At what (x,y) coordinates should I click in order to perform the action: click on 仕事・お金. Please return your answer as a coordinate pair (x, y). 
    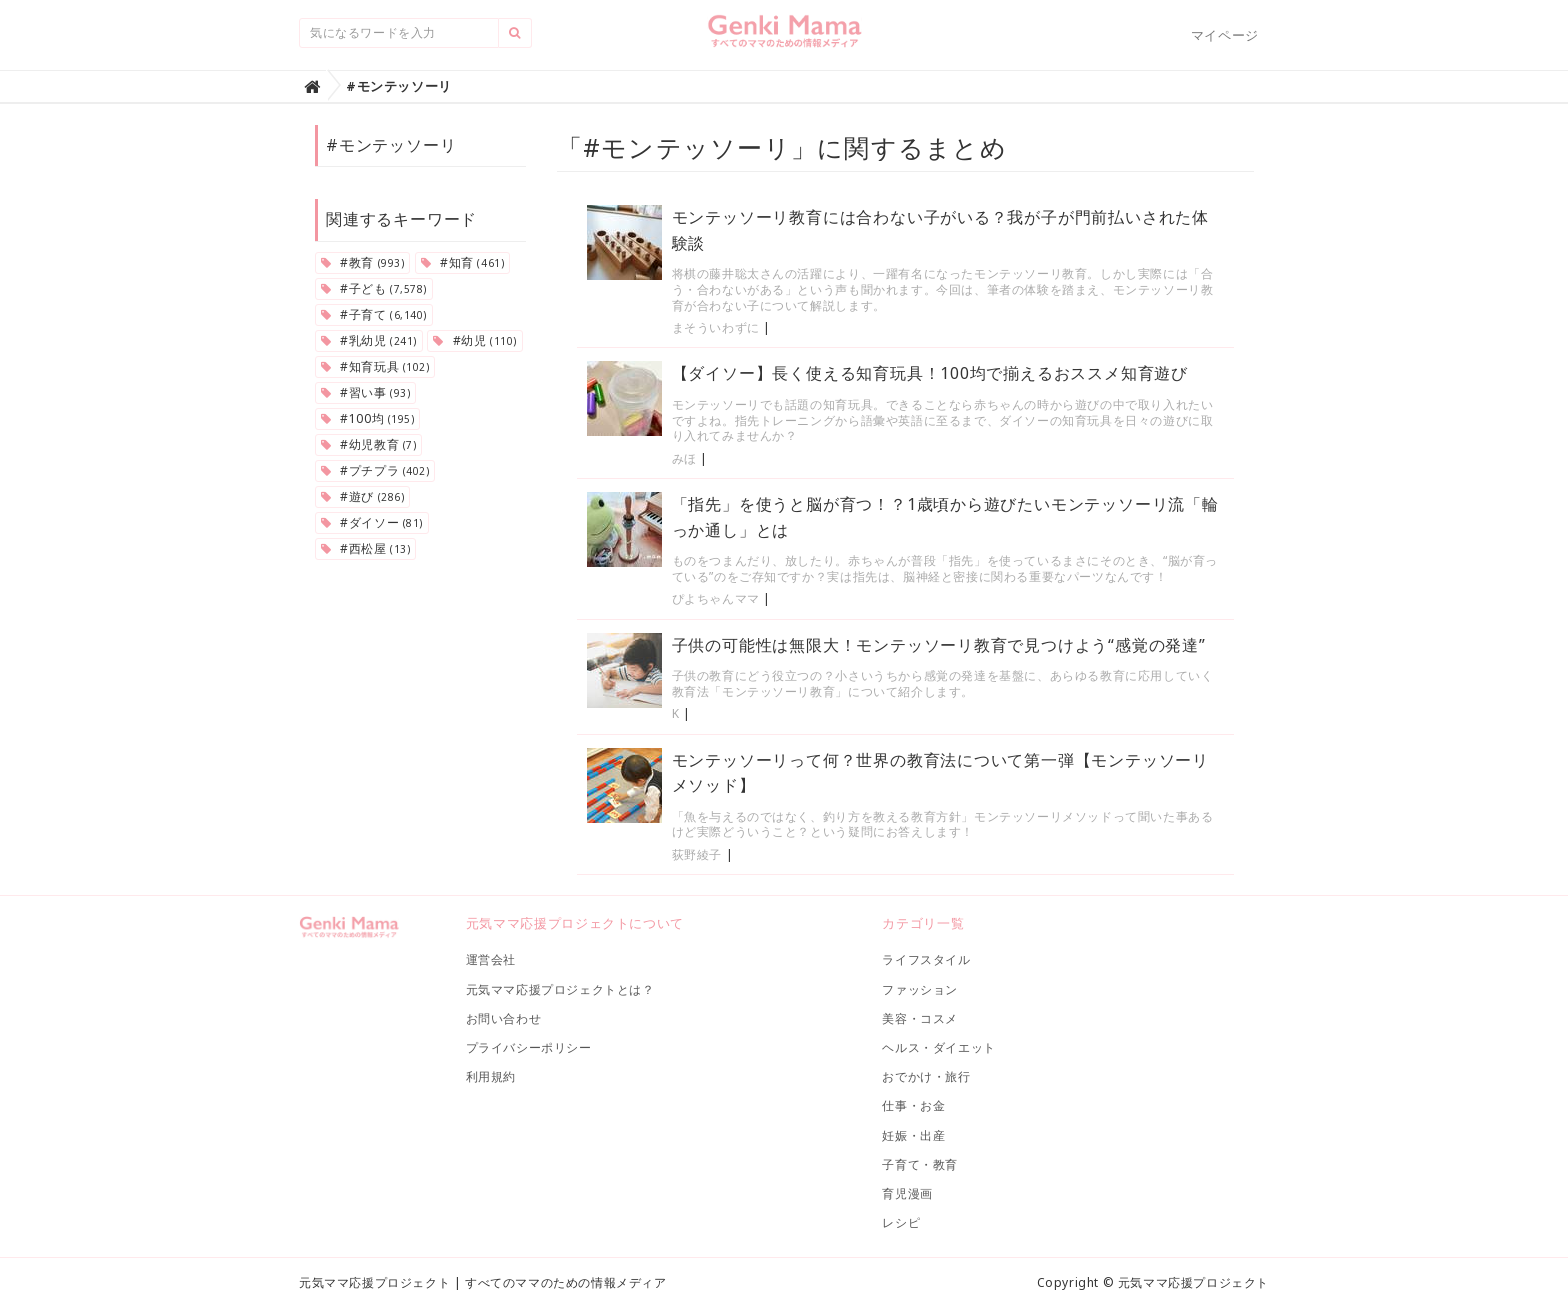
    Looking at the image, I should click on (913, 1105).